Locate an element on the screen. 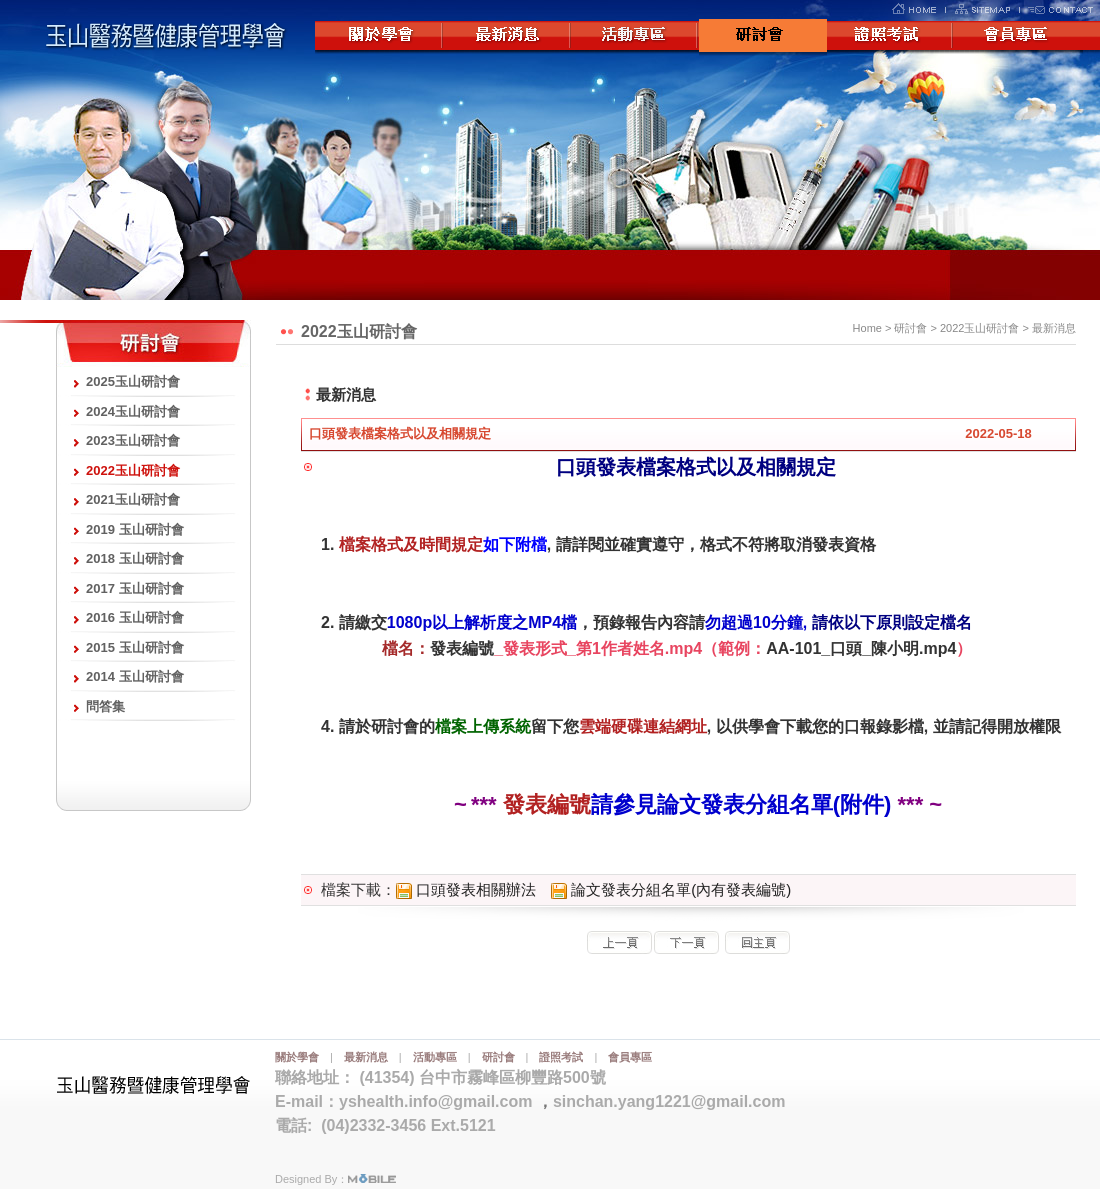  關於學會 is located at coordinates (379, 37).